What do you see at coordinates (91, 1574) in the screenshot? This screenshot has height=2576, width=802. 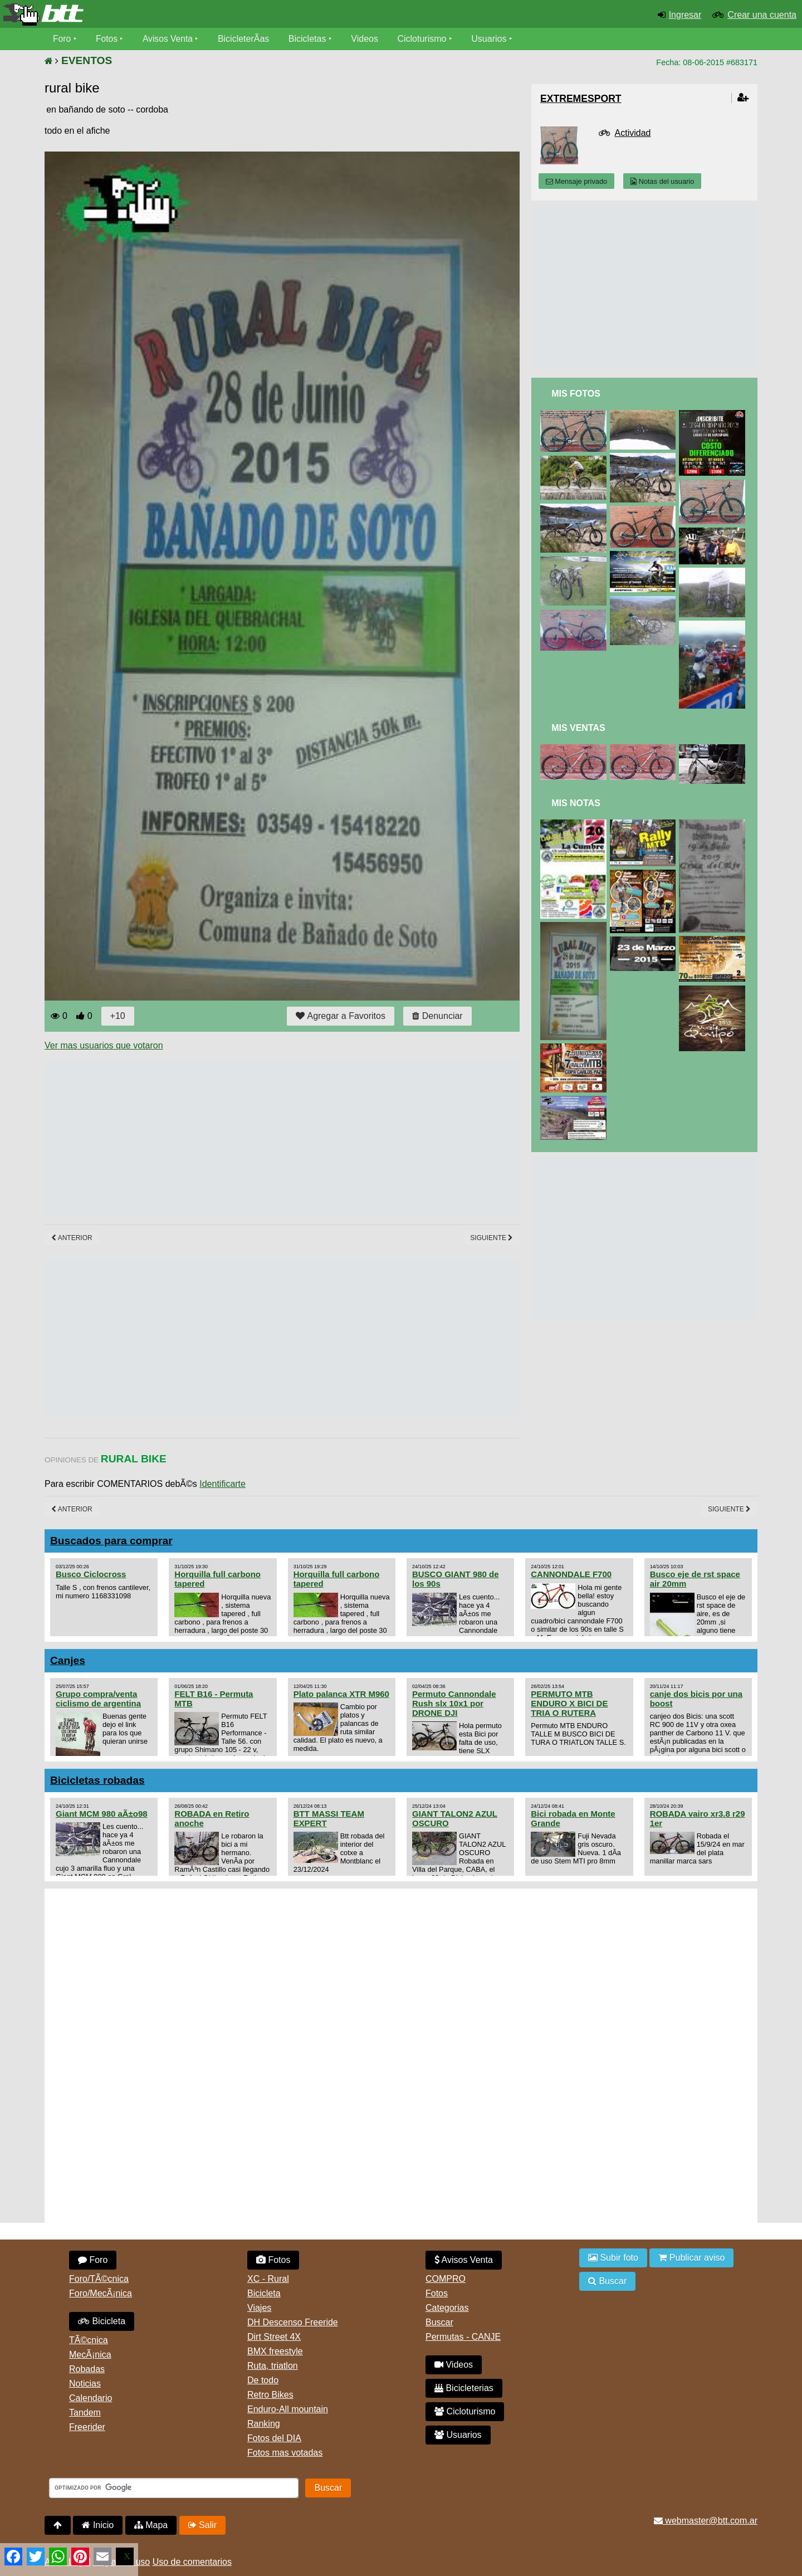 I see `Busco Ciclocross` at bounding box center [91, 1574].